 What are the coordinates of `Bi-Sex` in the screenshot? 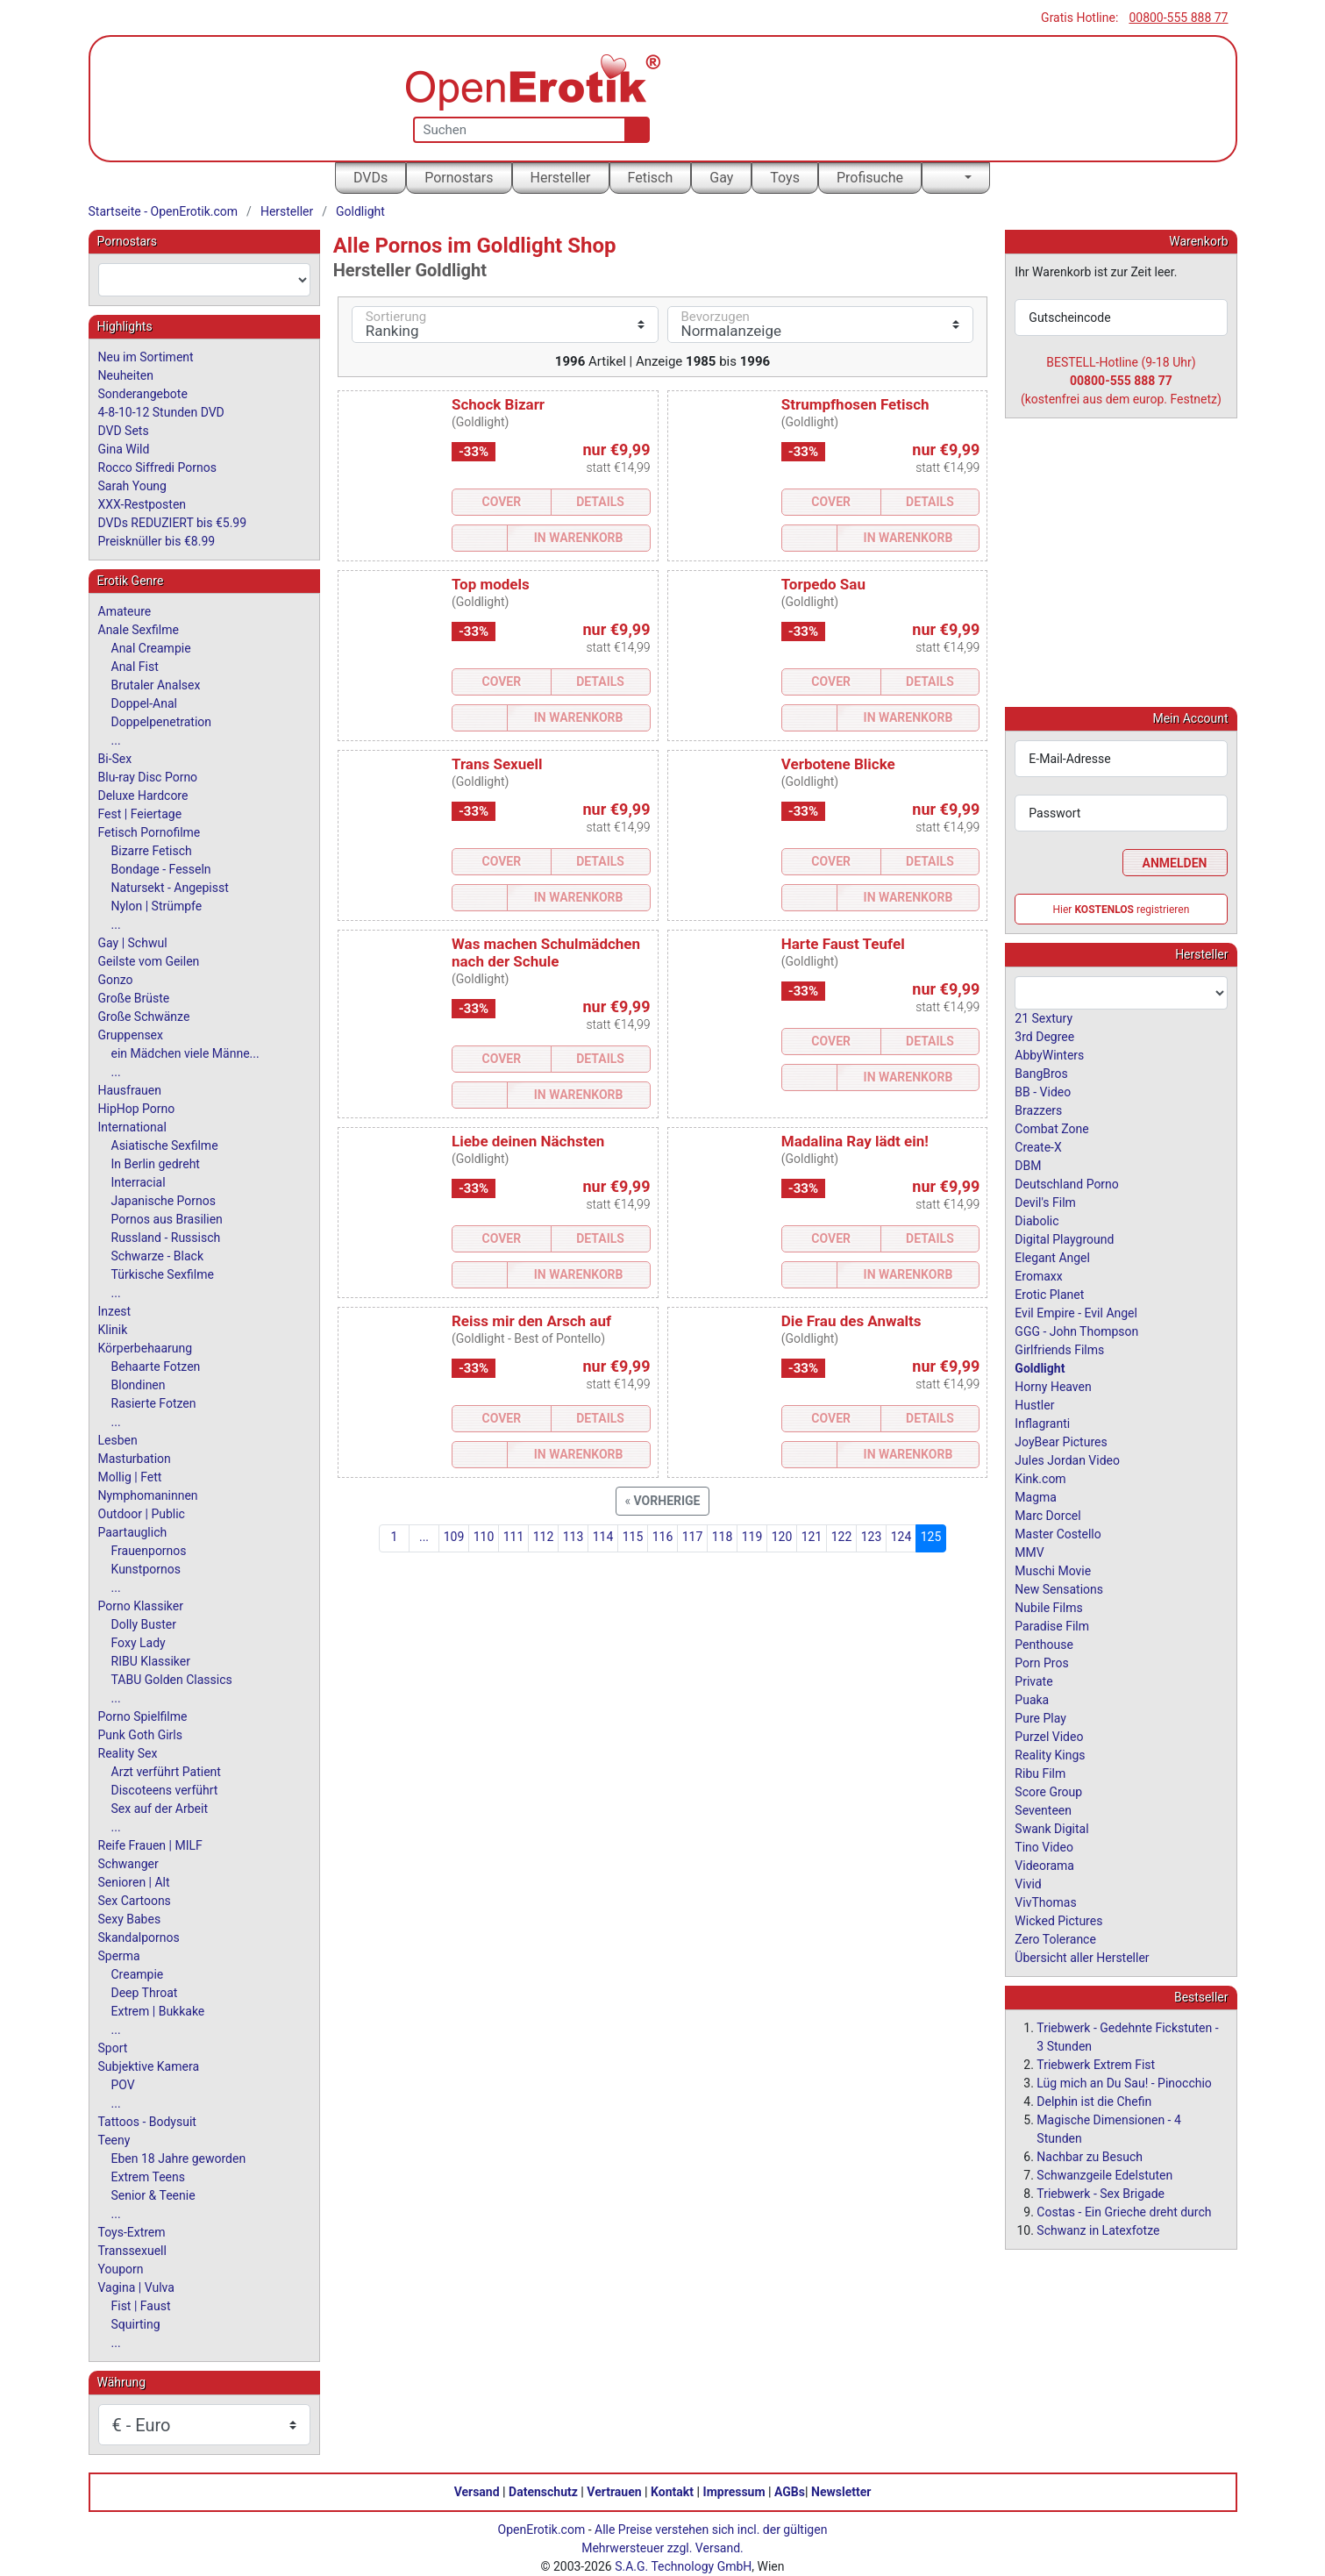 It's located at (115, 759).